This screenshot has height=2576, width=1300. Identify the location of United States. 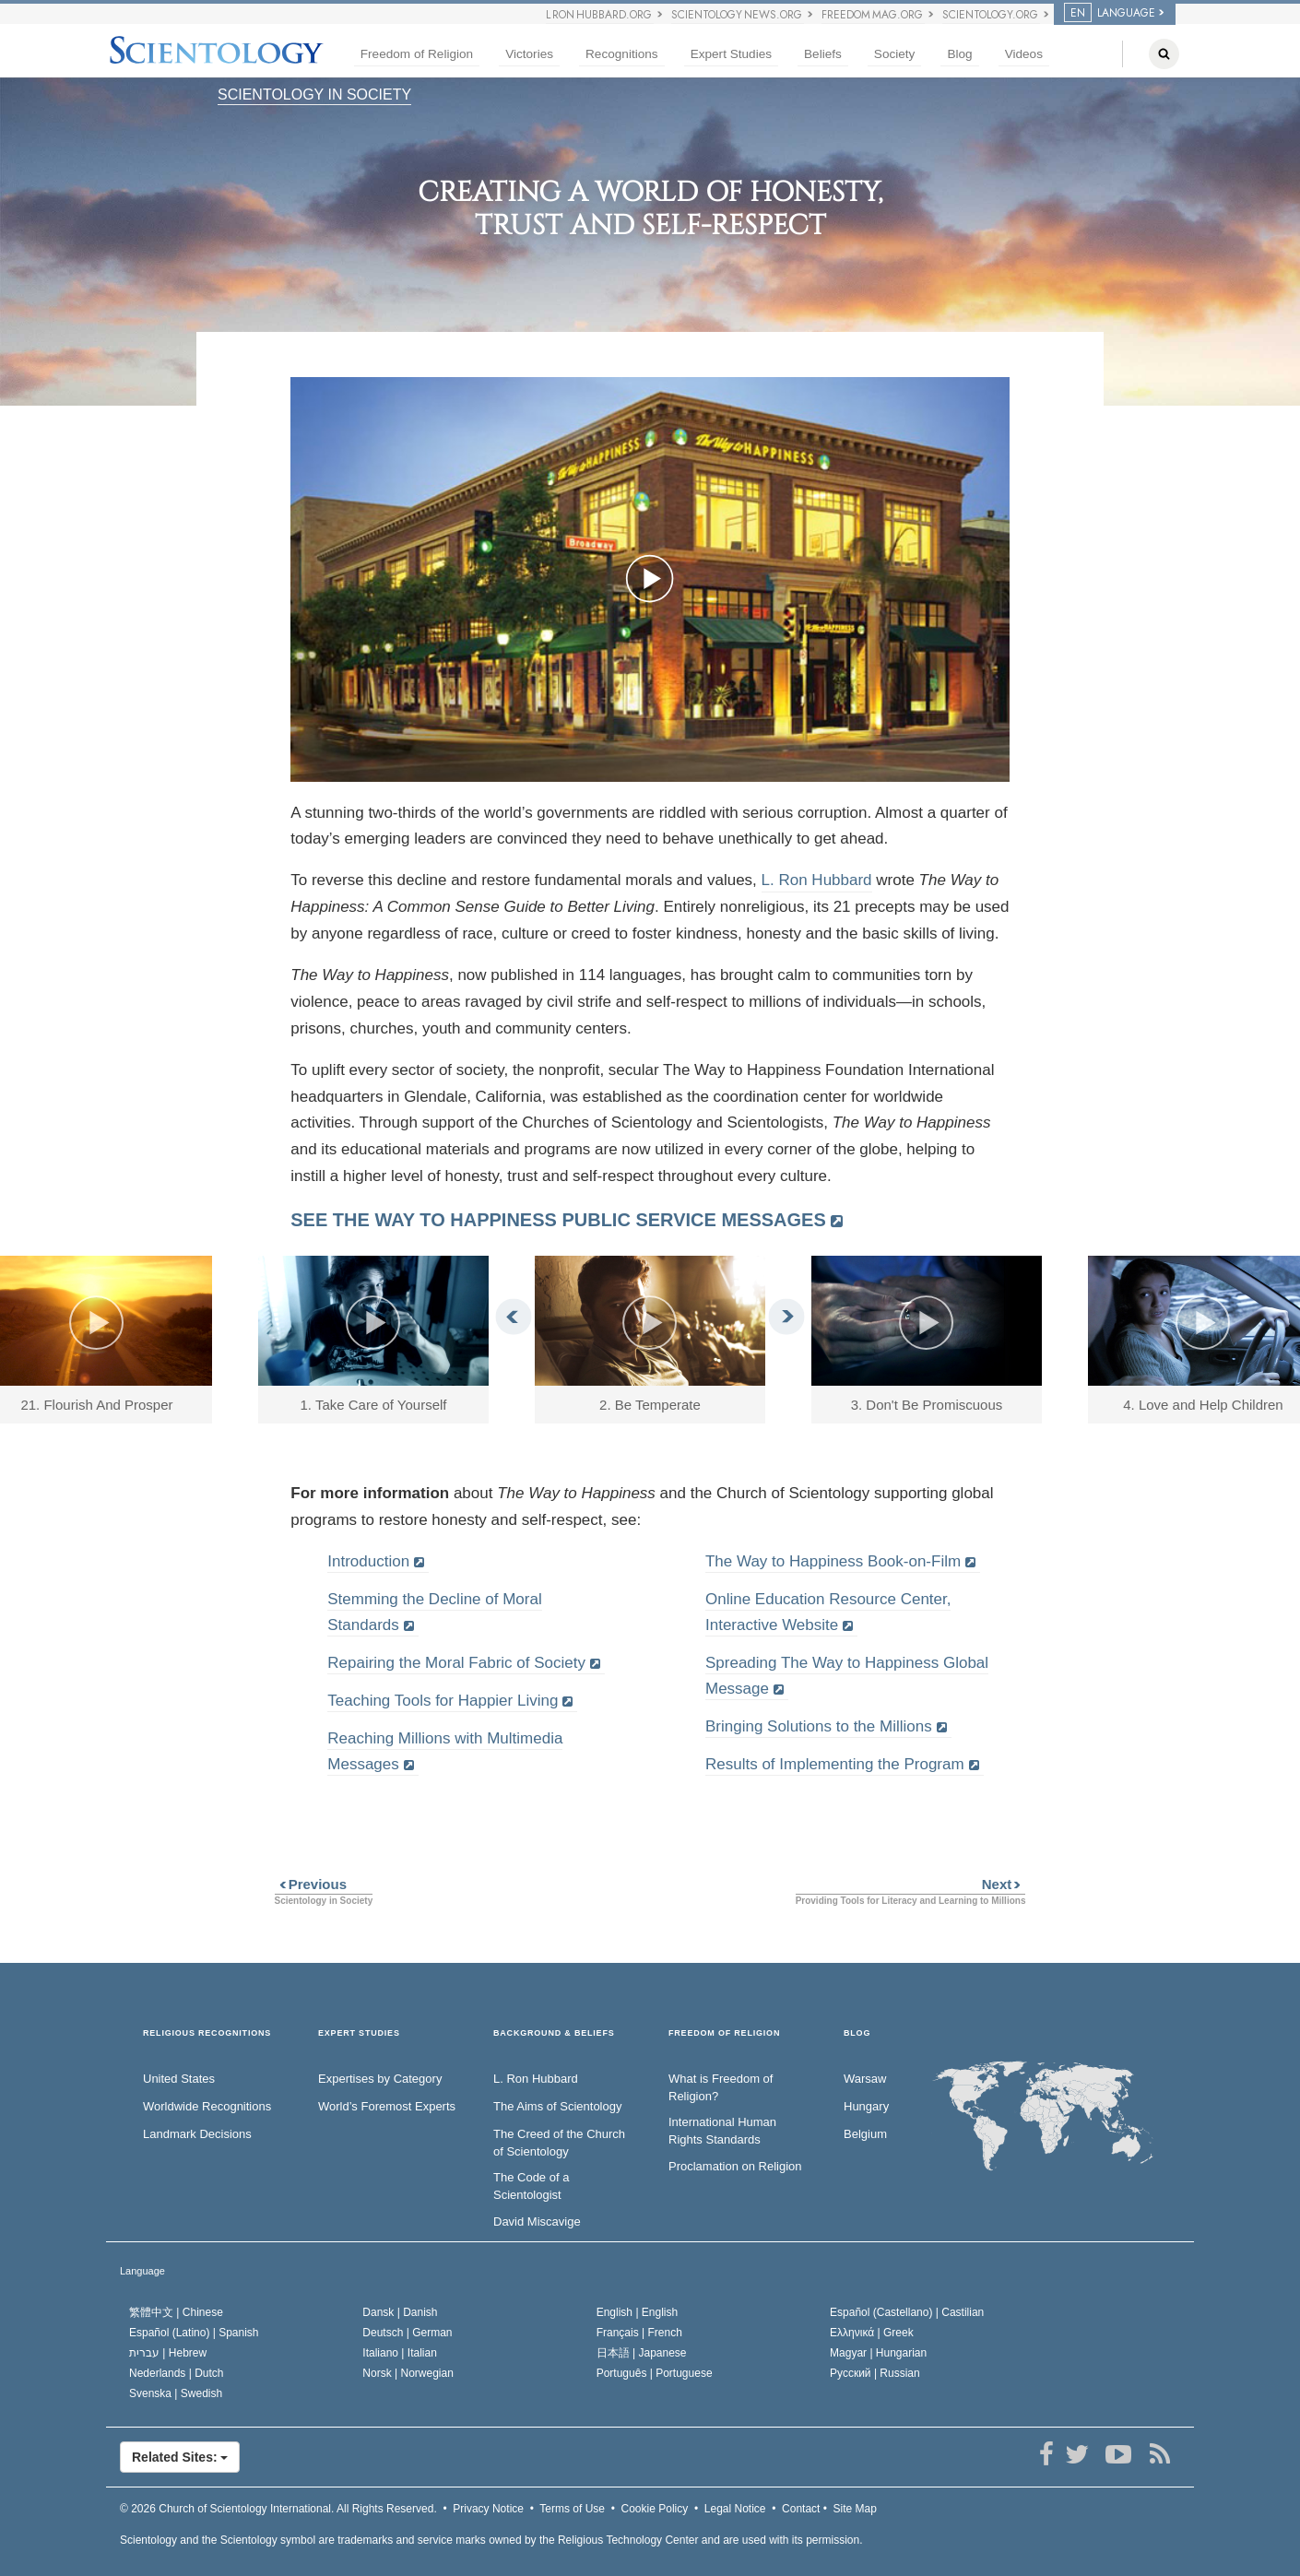
(179, 2079).